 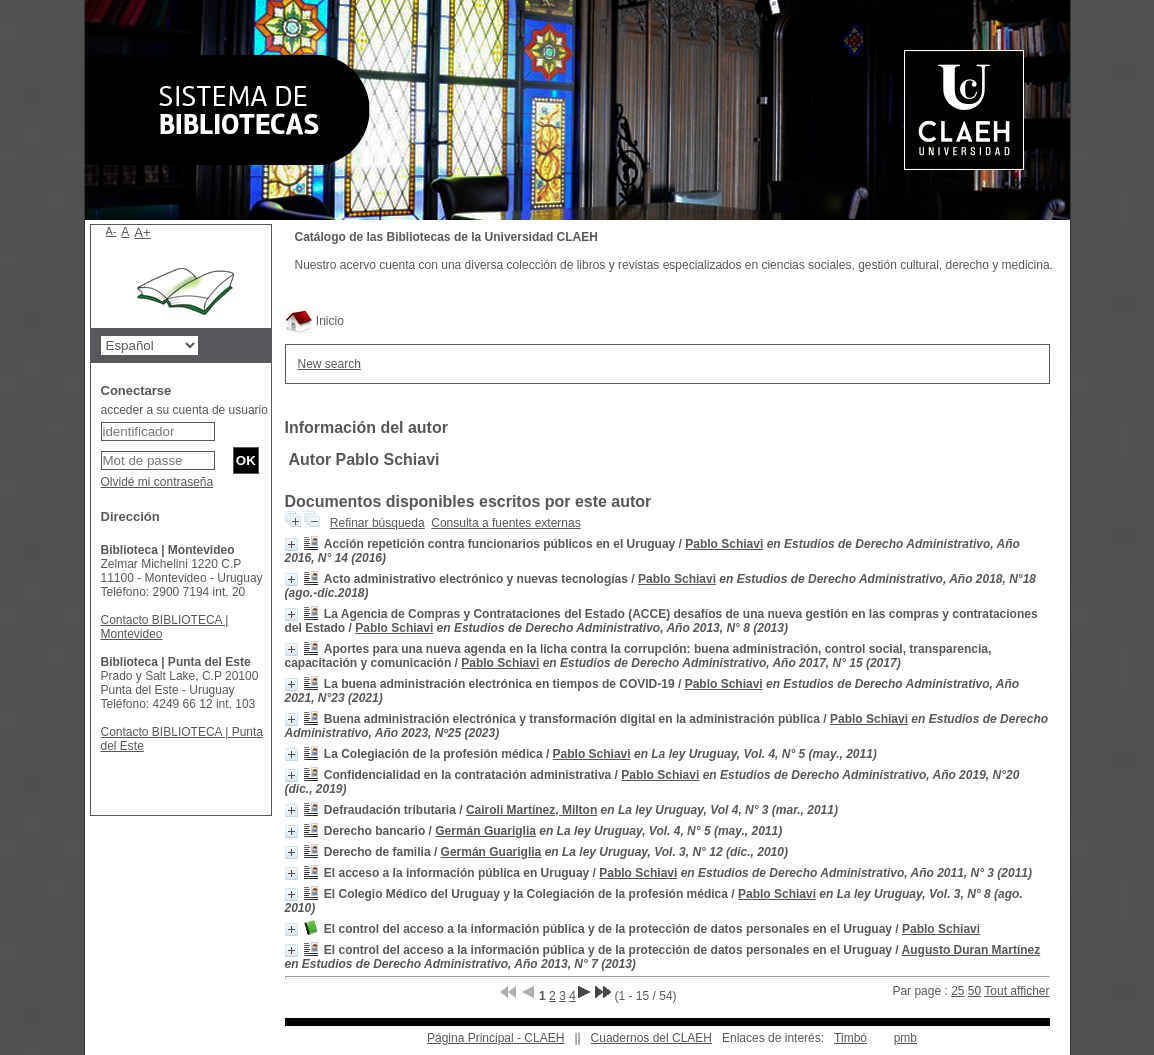 What do you see at coordinates (505, 523) in the screenshot?
I see `Consulta a fuentes externas` at bounding box center [505, 523].